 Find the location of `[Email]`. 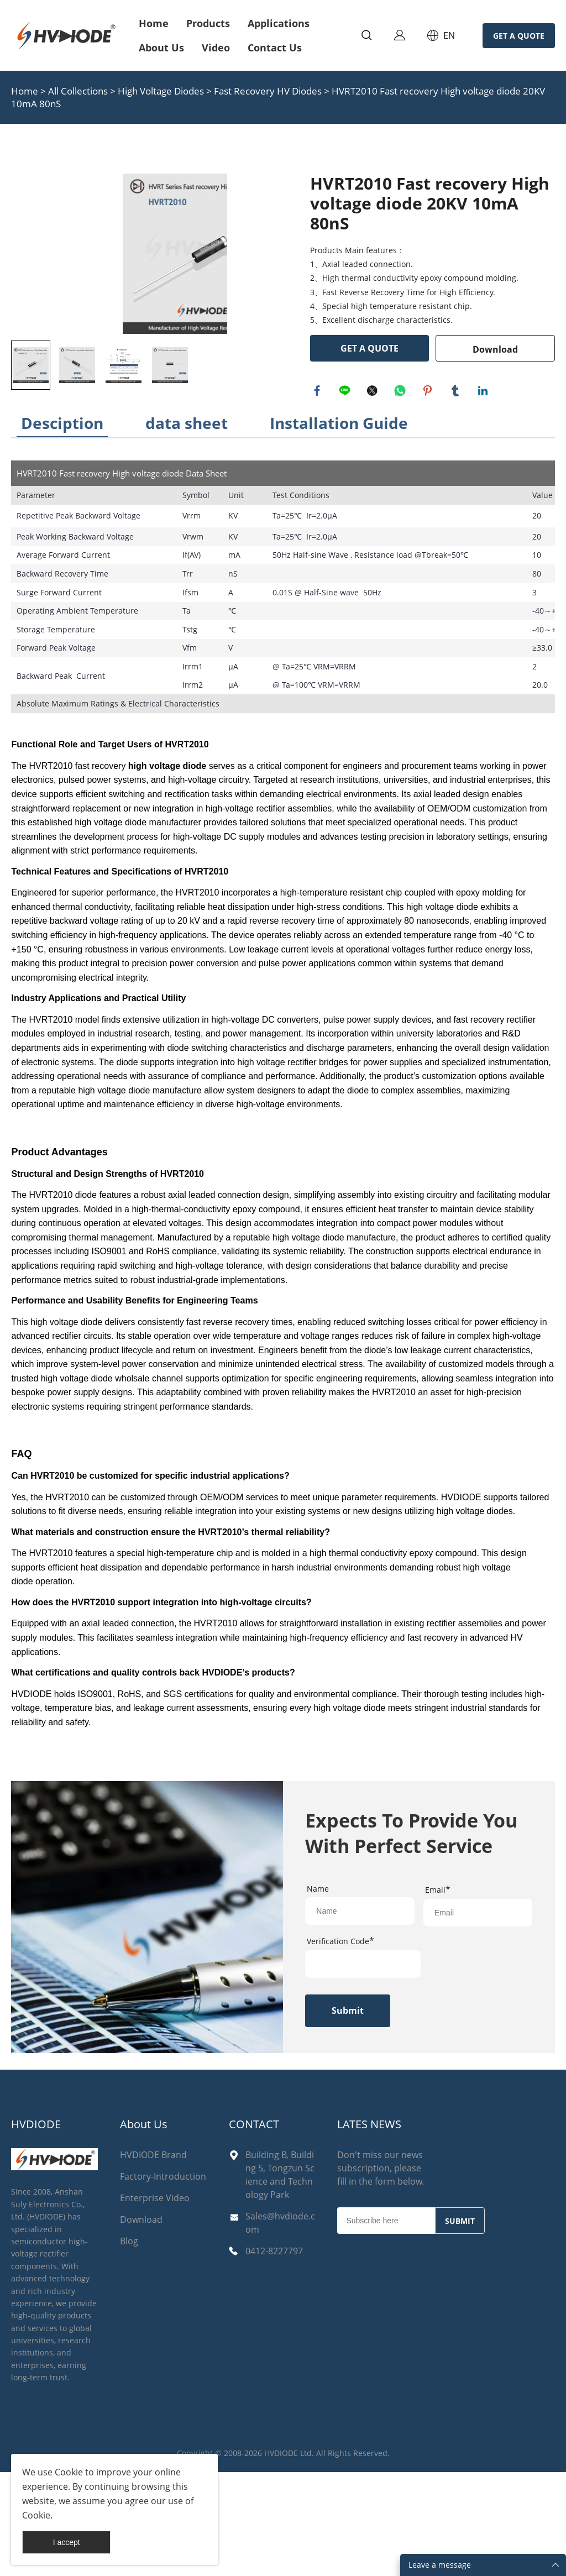

[Email] is located at coordinates (386, 2324).